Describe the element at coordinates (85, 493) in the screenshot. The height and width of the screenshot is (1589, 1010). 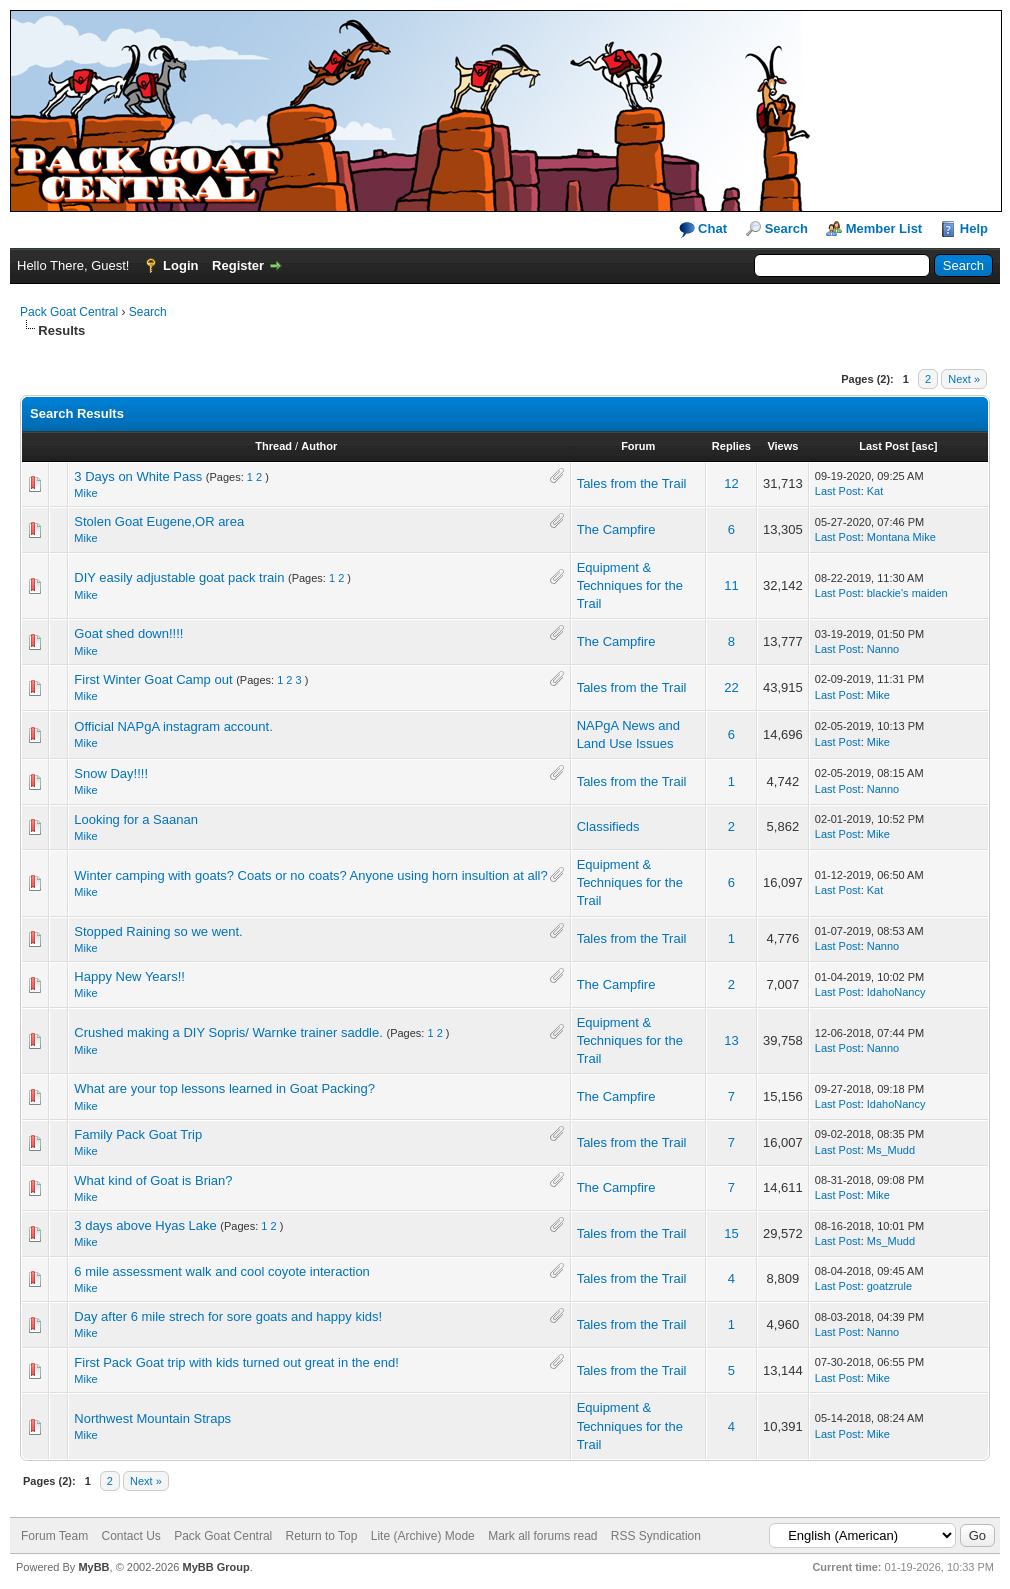
I see `Mike` at that location.